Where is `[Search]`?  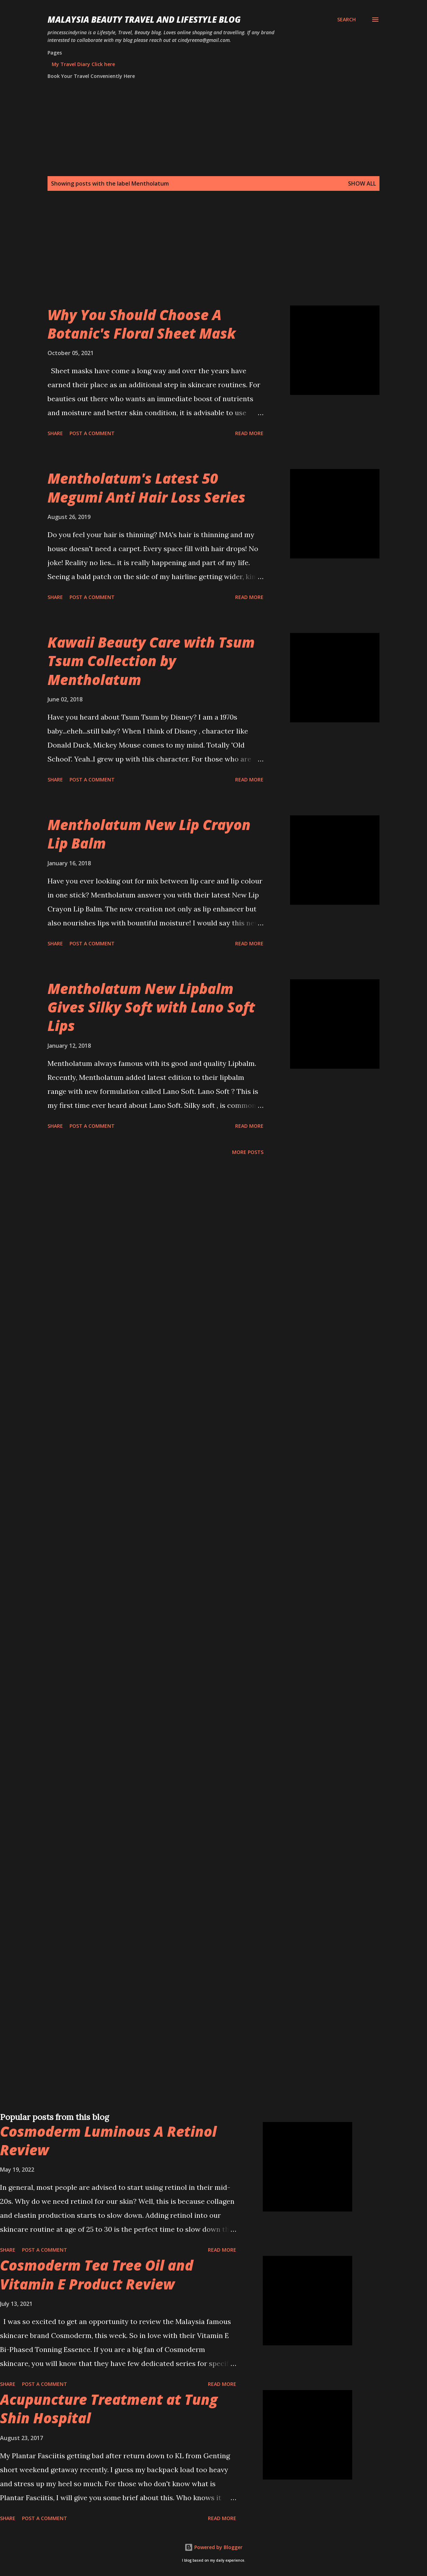 [Search] is located at coordinates (346, 19).